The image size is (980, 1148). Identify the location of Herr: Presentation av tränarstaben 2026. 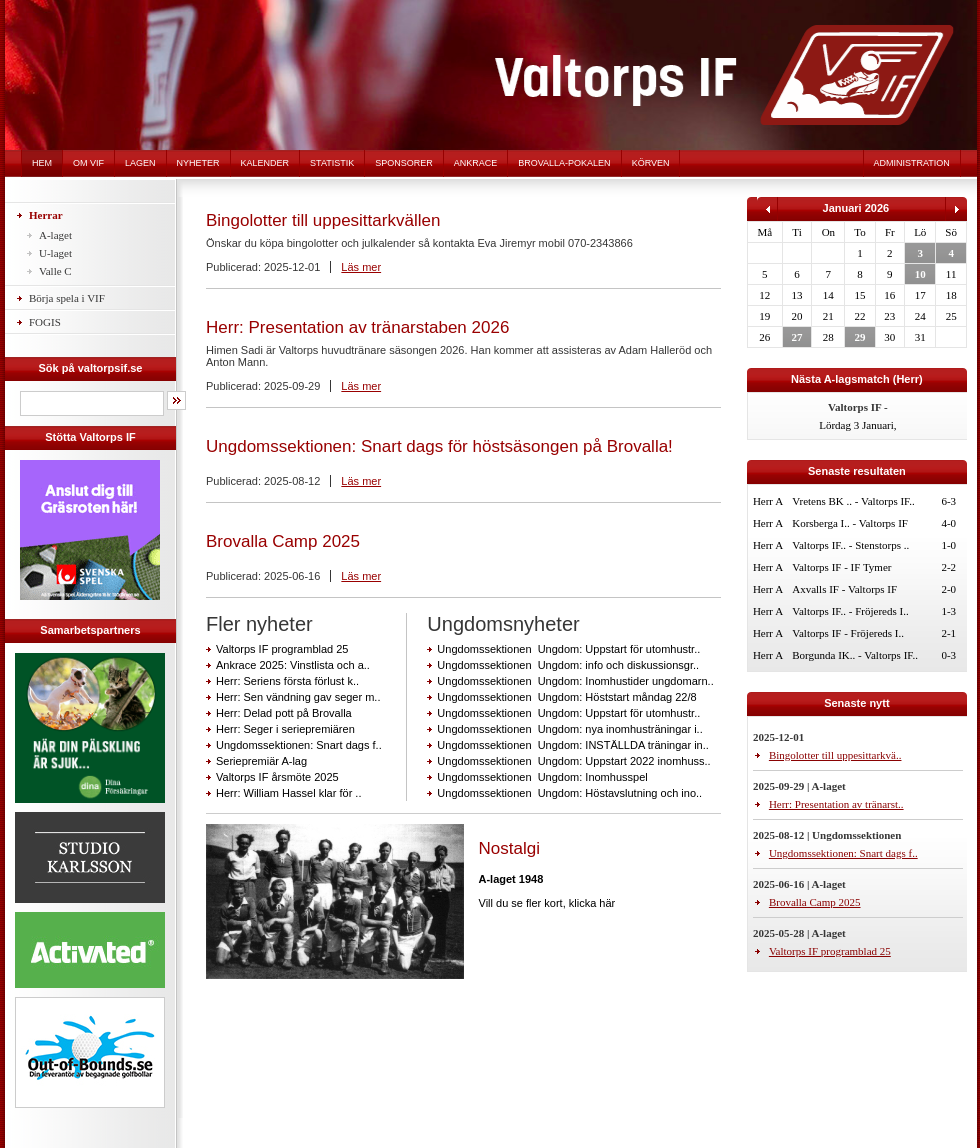
(357, 327).